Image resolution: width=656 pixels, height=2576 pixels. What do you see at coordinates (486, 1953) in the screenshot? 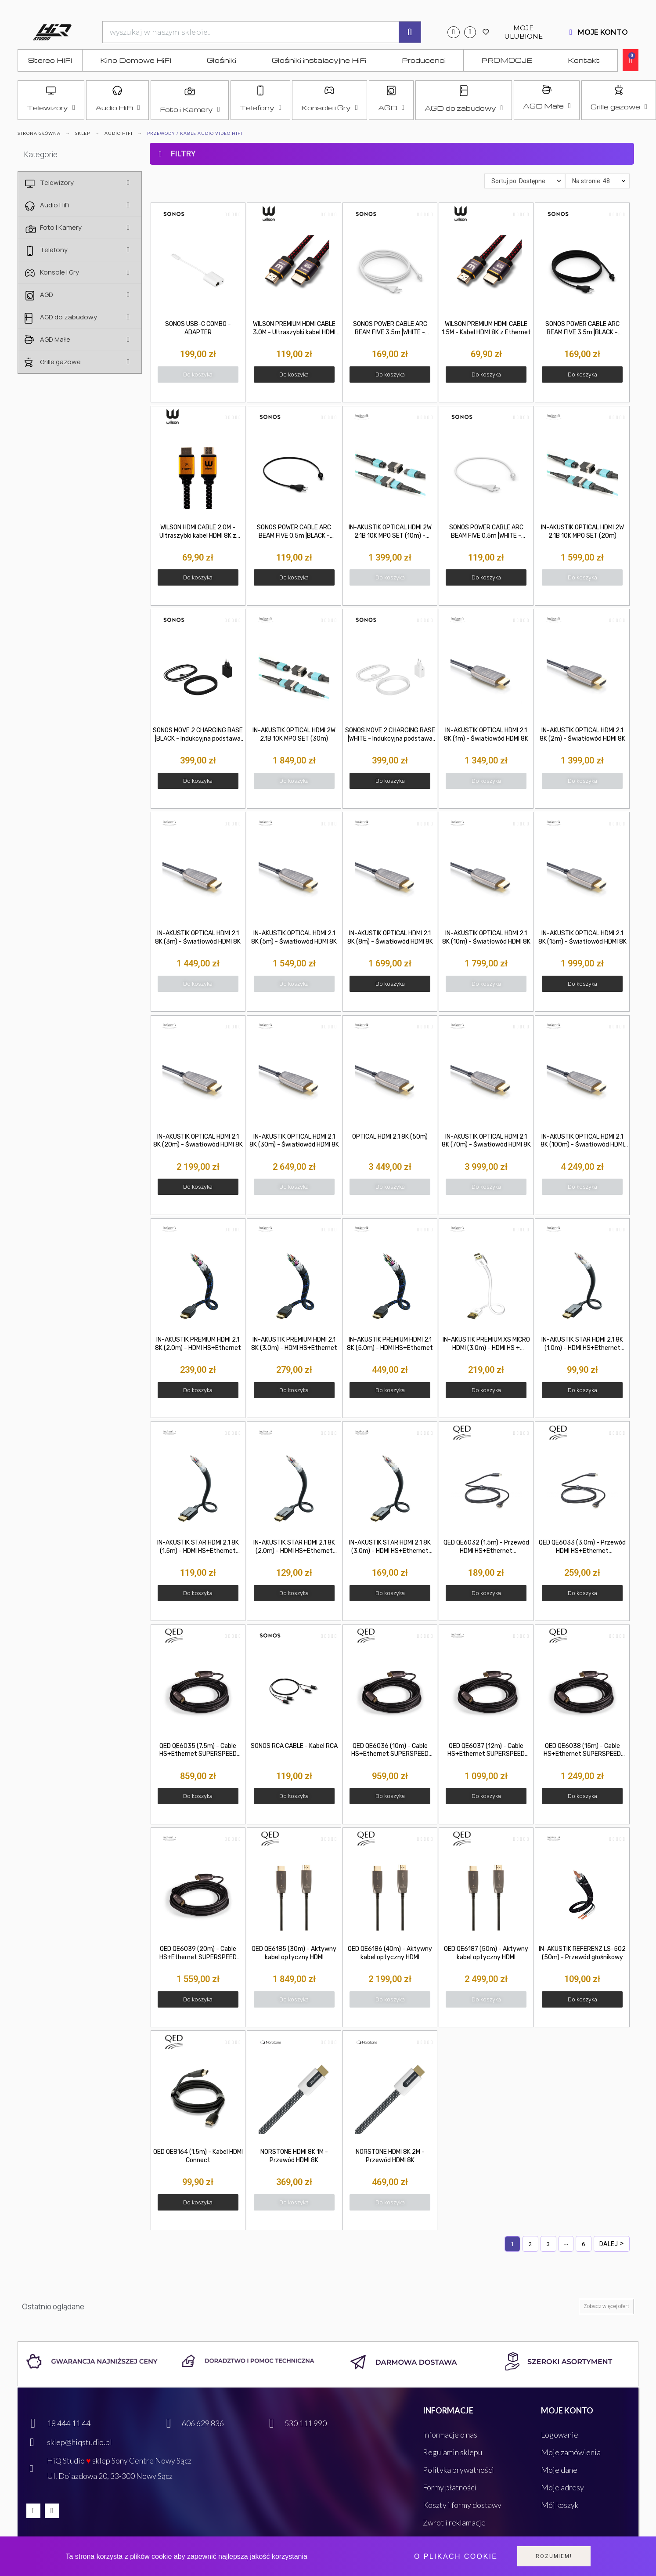
I see `QED QE6187 (50m) - Aktywny kabel optyczny HDMI` at bounding box center [486, 1953].